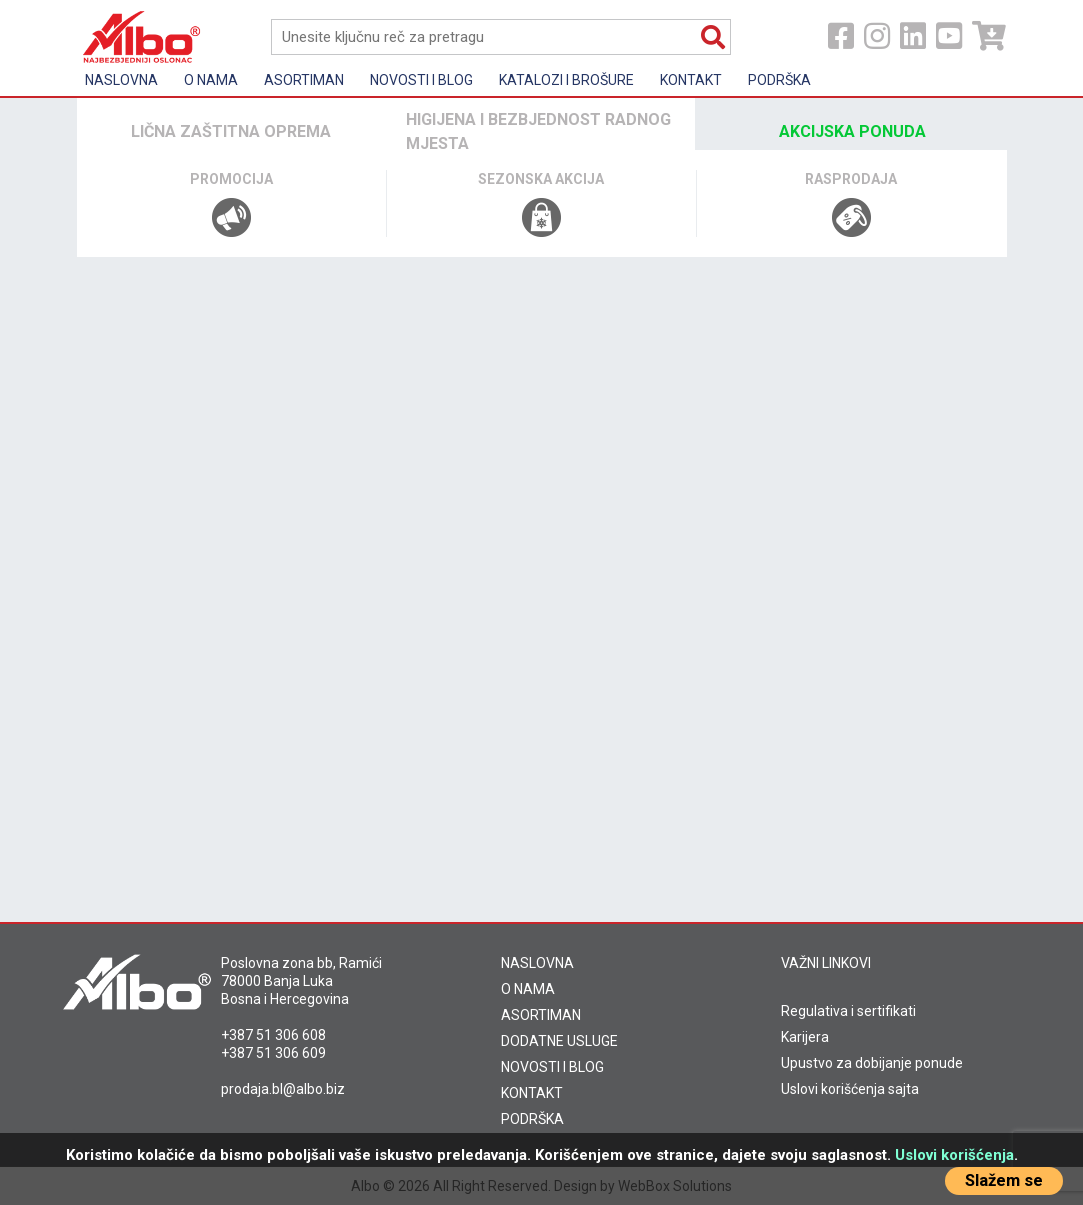 The image size is (1083, 1205). What do you see at coordinates (805, 1037) in the screenshot?
I see `Karijera` at bounding box center [805, 1037].